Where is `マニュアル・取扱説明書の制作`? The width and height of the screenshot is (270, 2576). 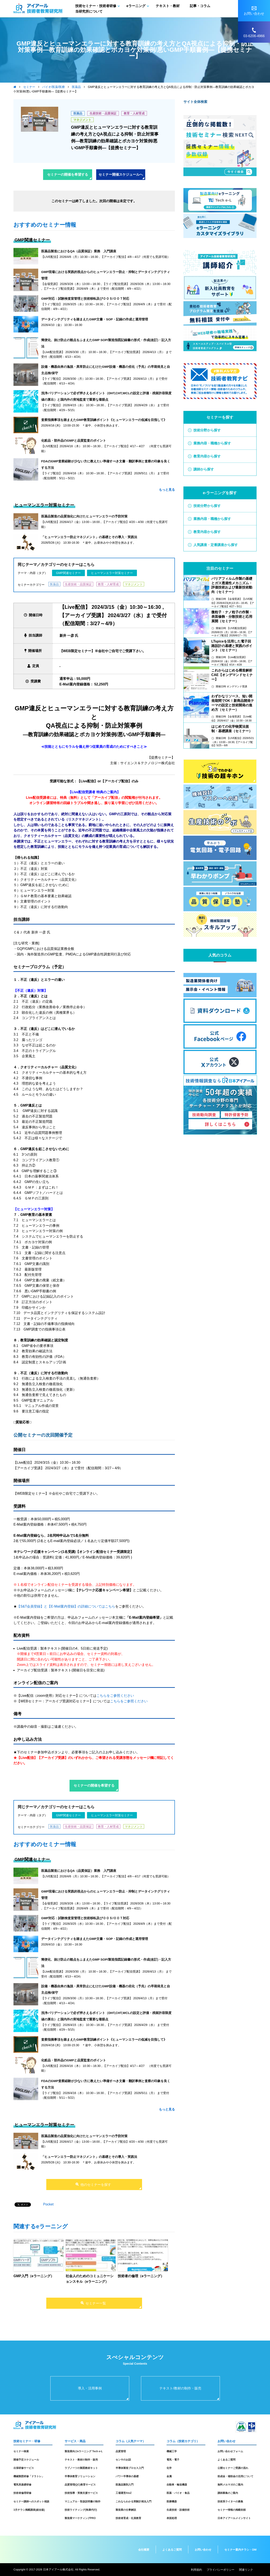
マニュアル・取扱説明書の制作 is located at coordinates (82, 2501).